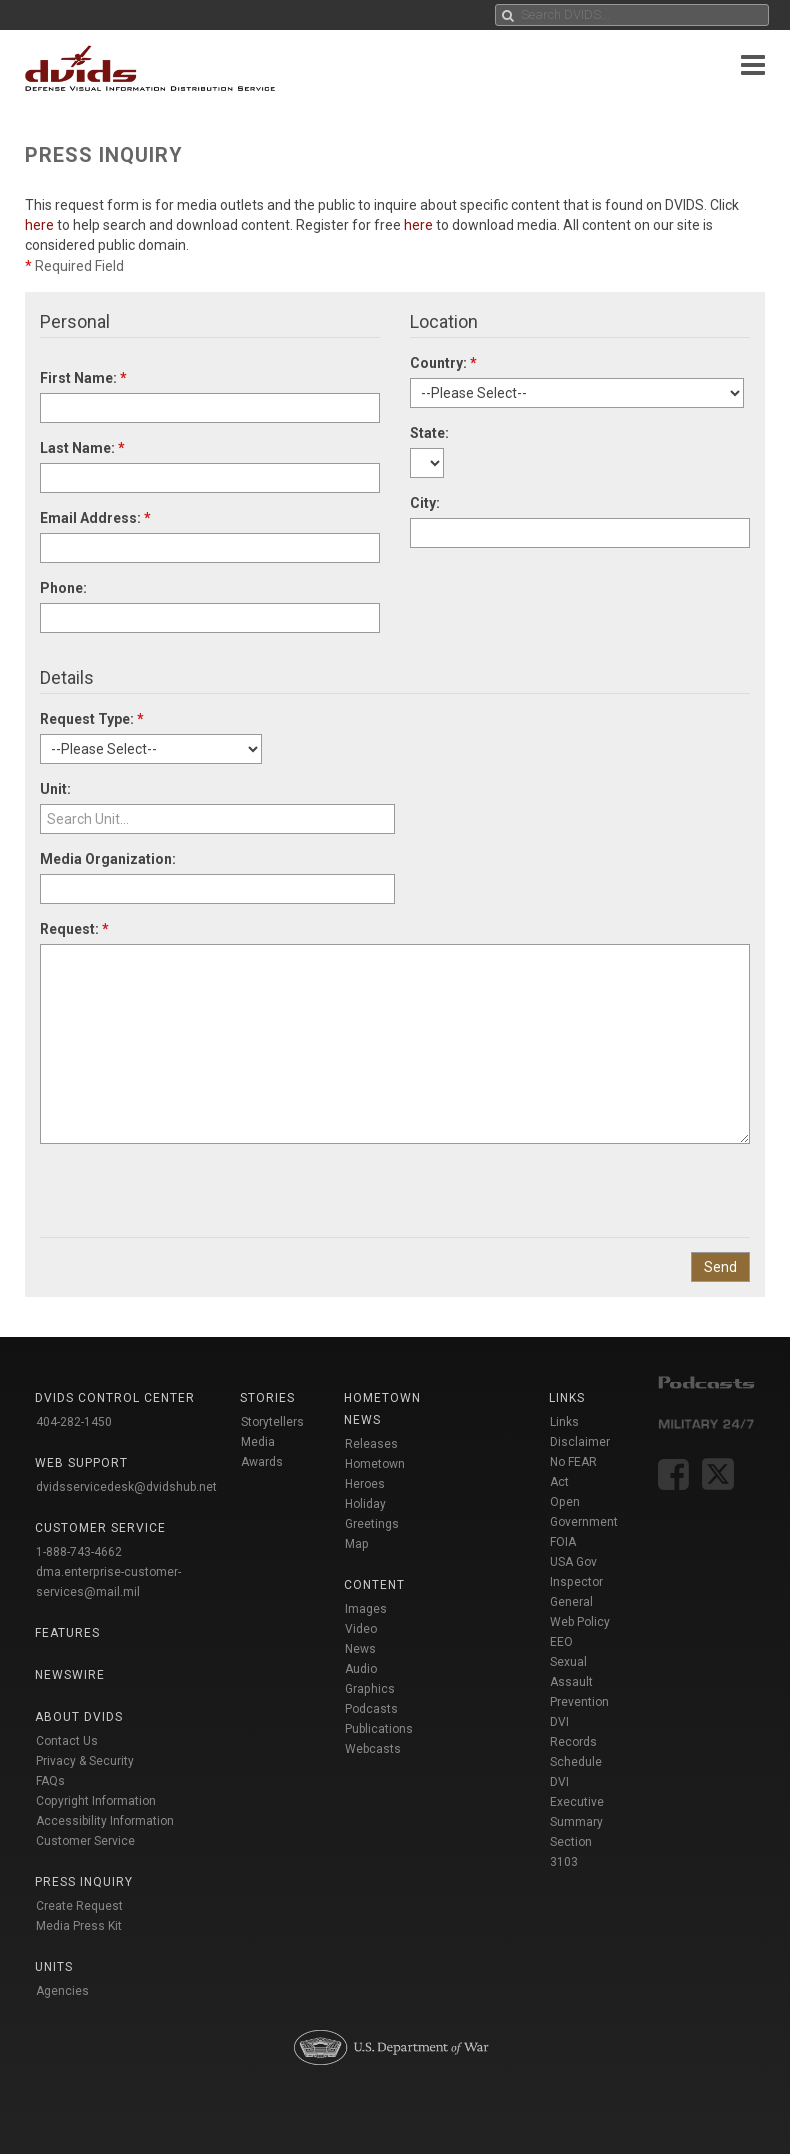 The height and width of the screenshot is (2154, 790). What do you see at coordinates (95, 518) in the screenshot?
I see `Email Address:` at bounding box center [95, 518].